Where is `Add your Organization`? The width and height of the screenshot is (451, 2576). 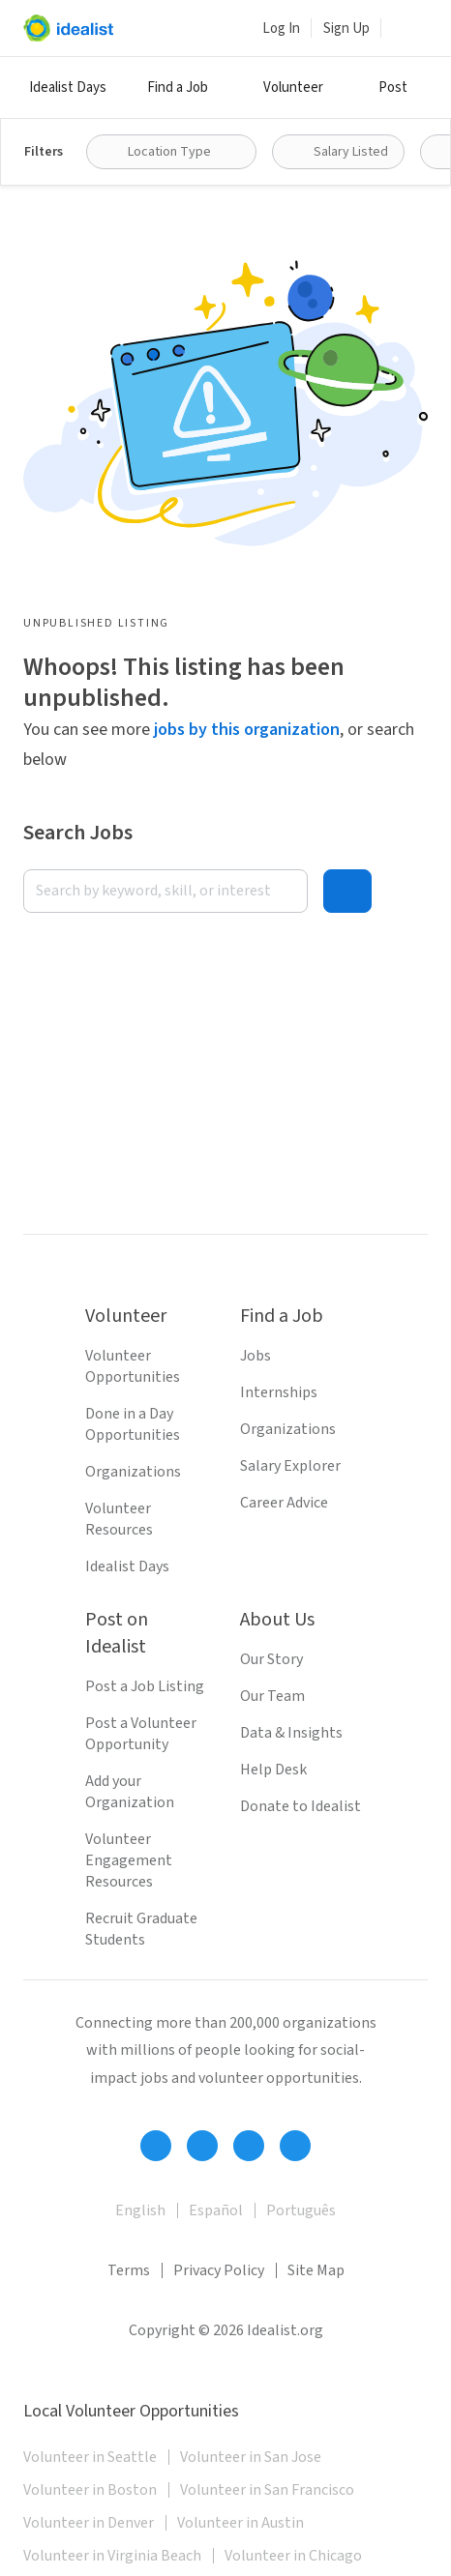
Add your Organization is located at coordinates (129, 1792).